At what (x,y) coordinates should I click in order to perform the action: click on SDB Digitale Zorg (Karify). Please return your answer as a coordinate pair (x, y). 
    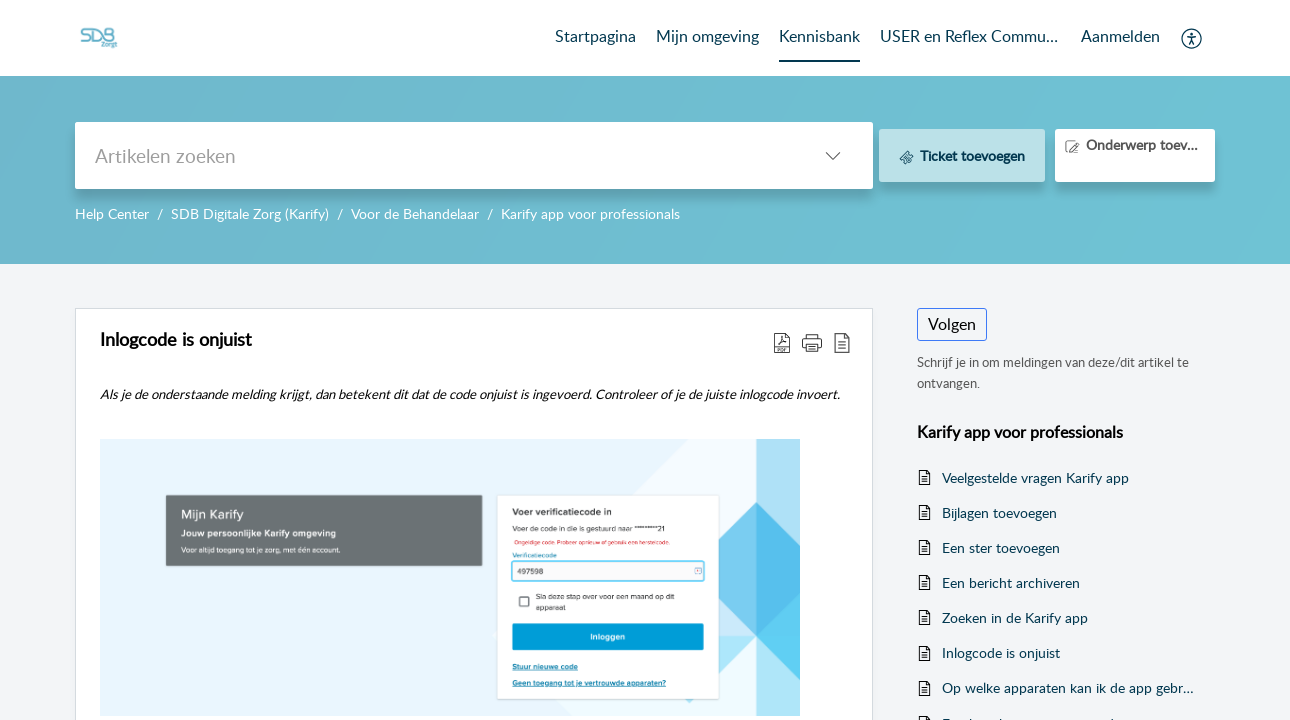
    Looking at the image, I should click on (250, 213).